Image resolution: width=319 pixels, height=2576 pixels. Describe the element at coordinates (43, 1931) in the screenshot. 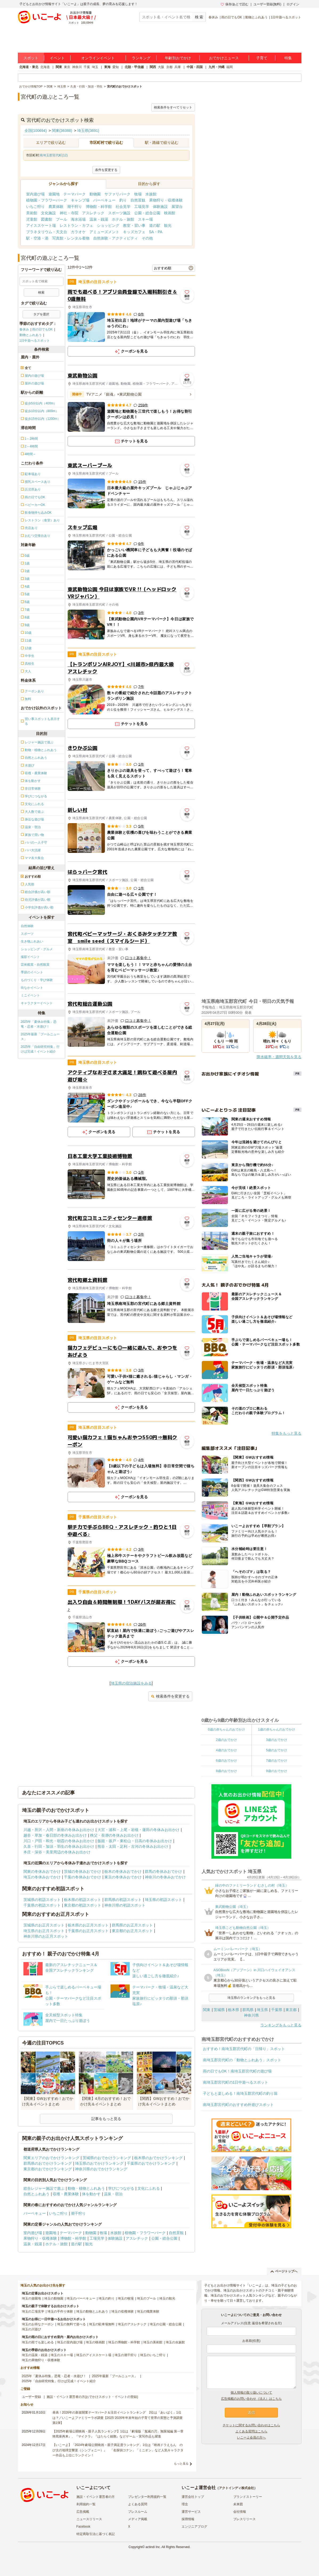

I see `埼玉県のお正月スポット` at that location.